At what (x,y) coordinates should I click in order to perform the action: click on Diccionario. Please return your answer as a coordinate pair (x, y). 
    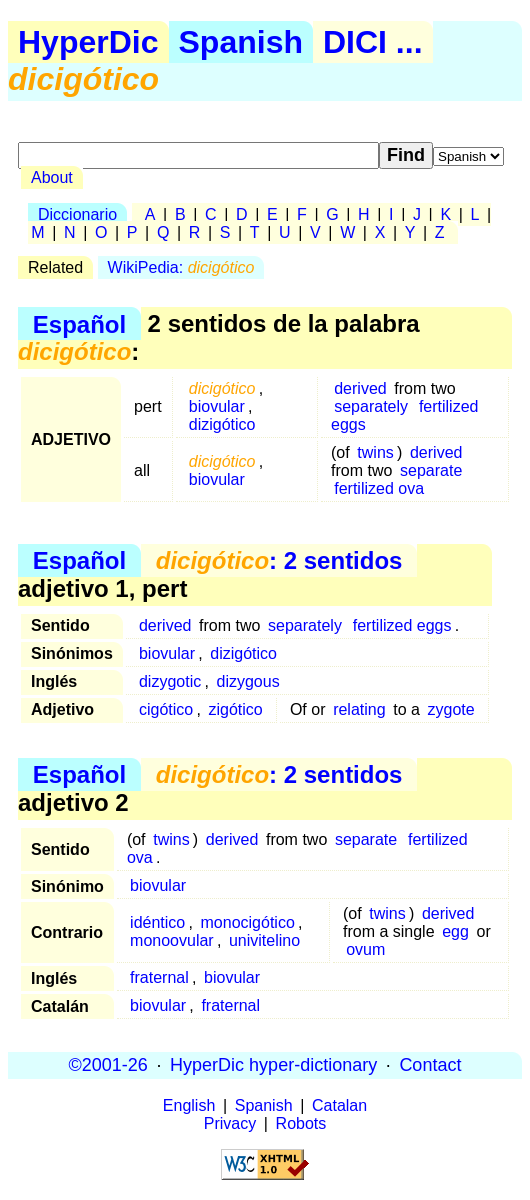
    Looking at the image, I should click on (77, 214).